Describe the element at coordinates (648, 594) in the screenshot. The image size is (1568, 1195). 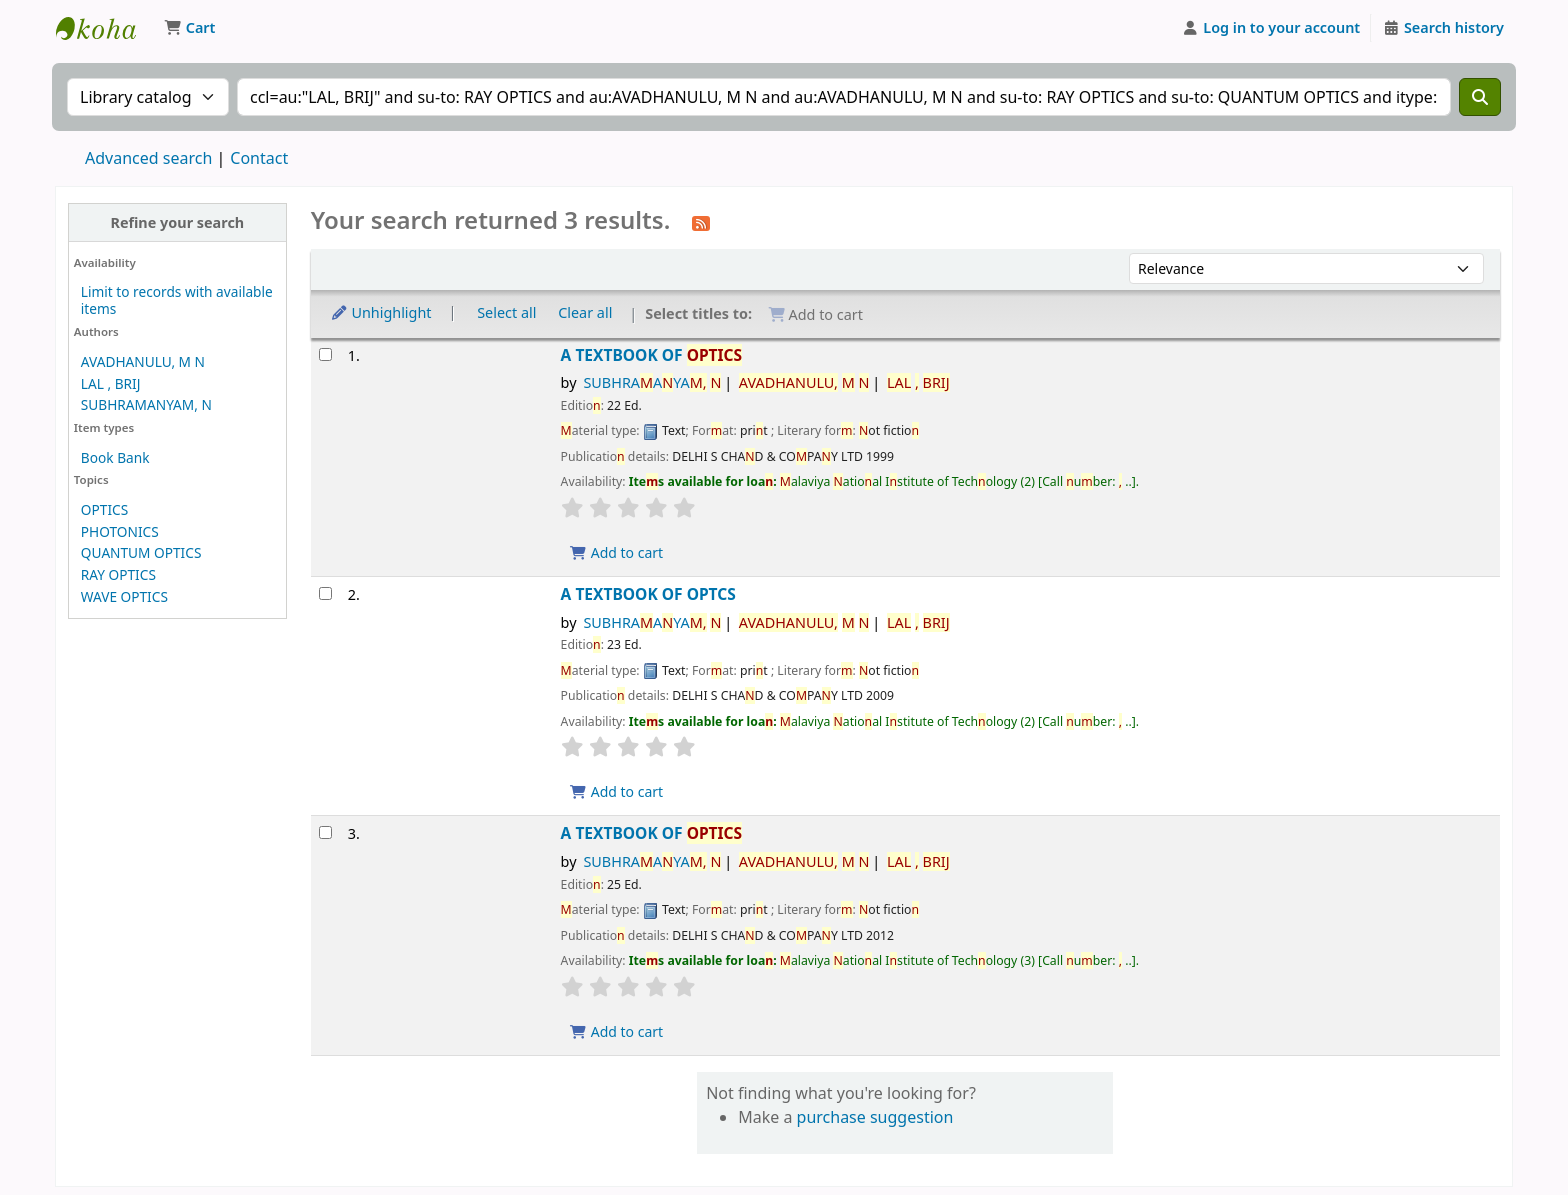
I see `A TEXTBOOK OF OPTCS` at that location.